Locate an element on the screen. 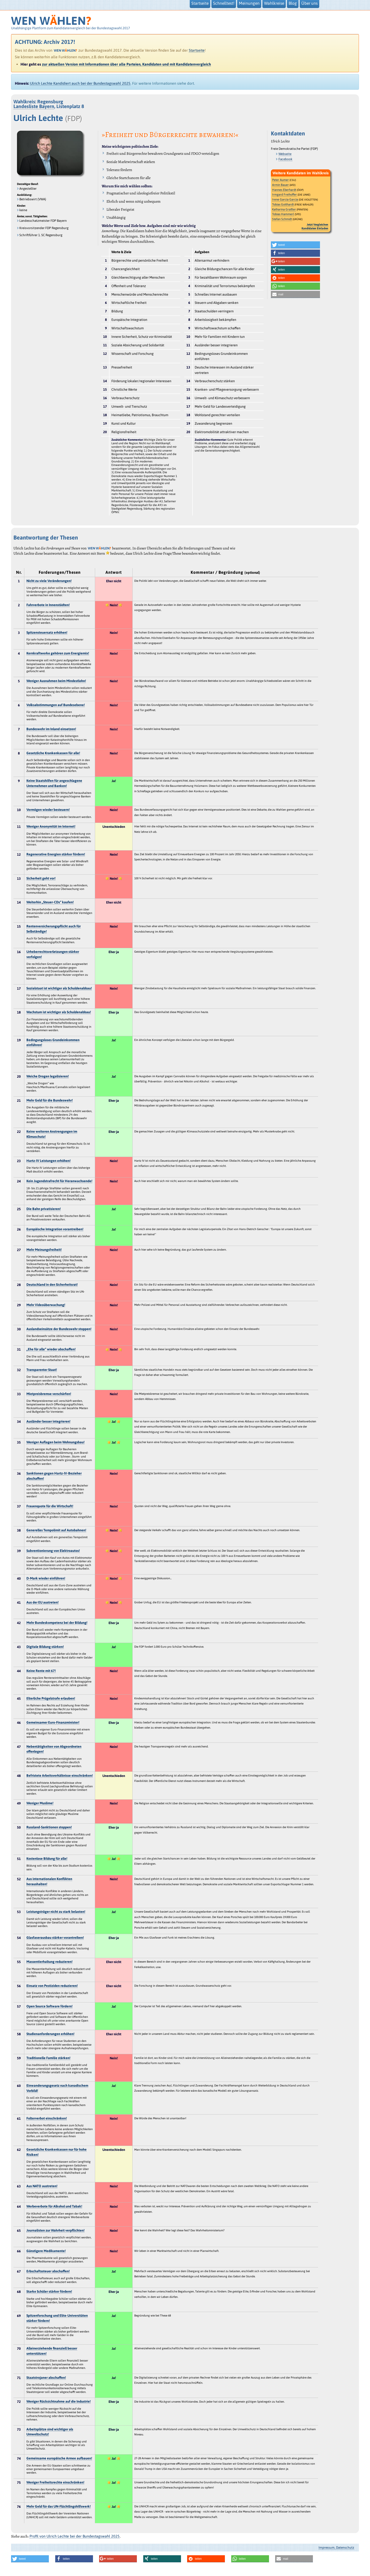  D-Mark wieder einführen! is located at coordinates (45, 1578).